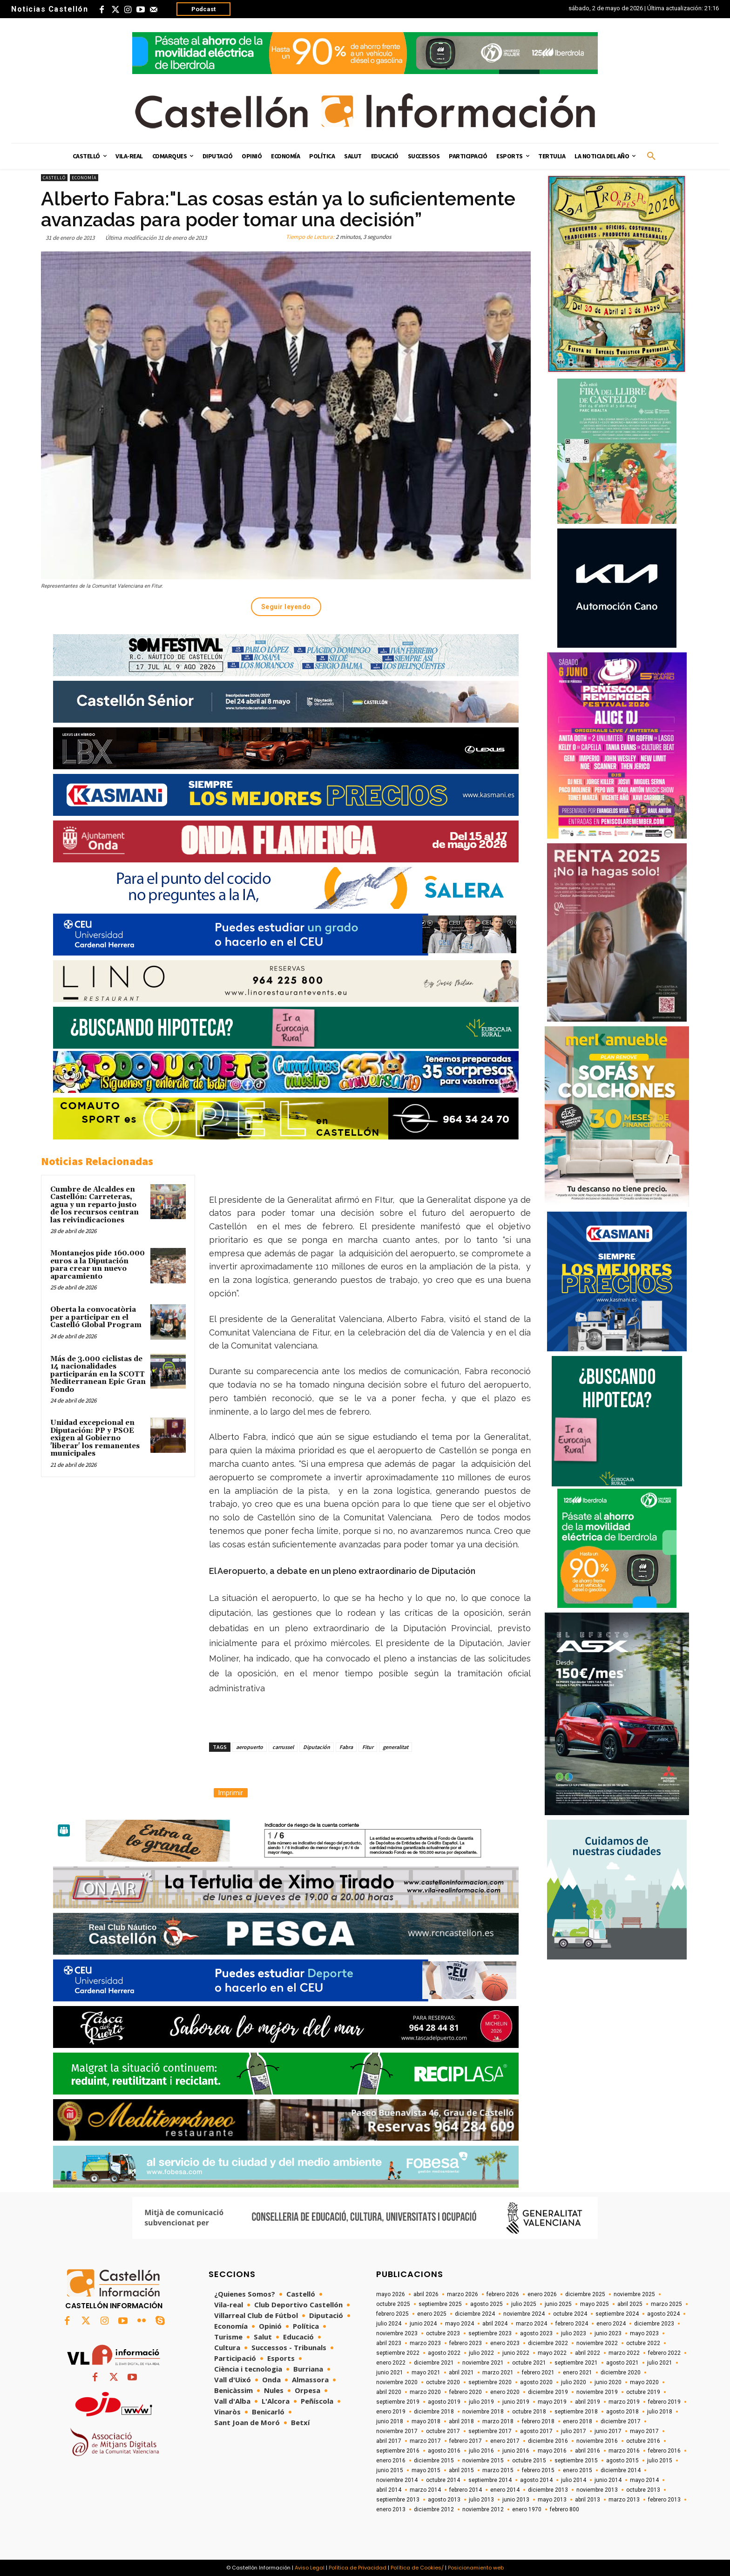 The width and height of the screenshot is (730, 2576). What do you see at coordinates (95, 1438) in the screenshot?
I see `Unidad excepcional en Diputación: PP y PSOE exigen al Gobierno 'liberar' los remanentes municipales` at bounding box center [95, 1438].